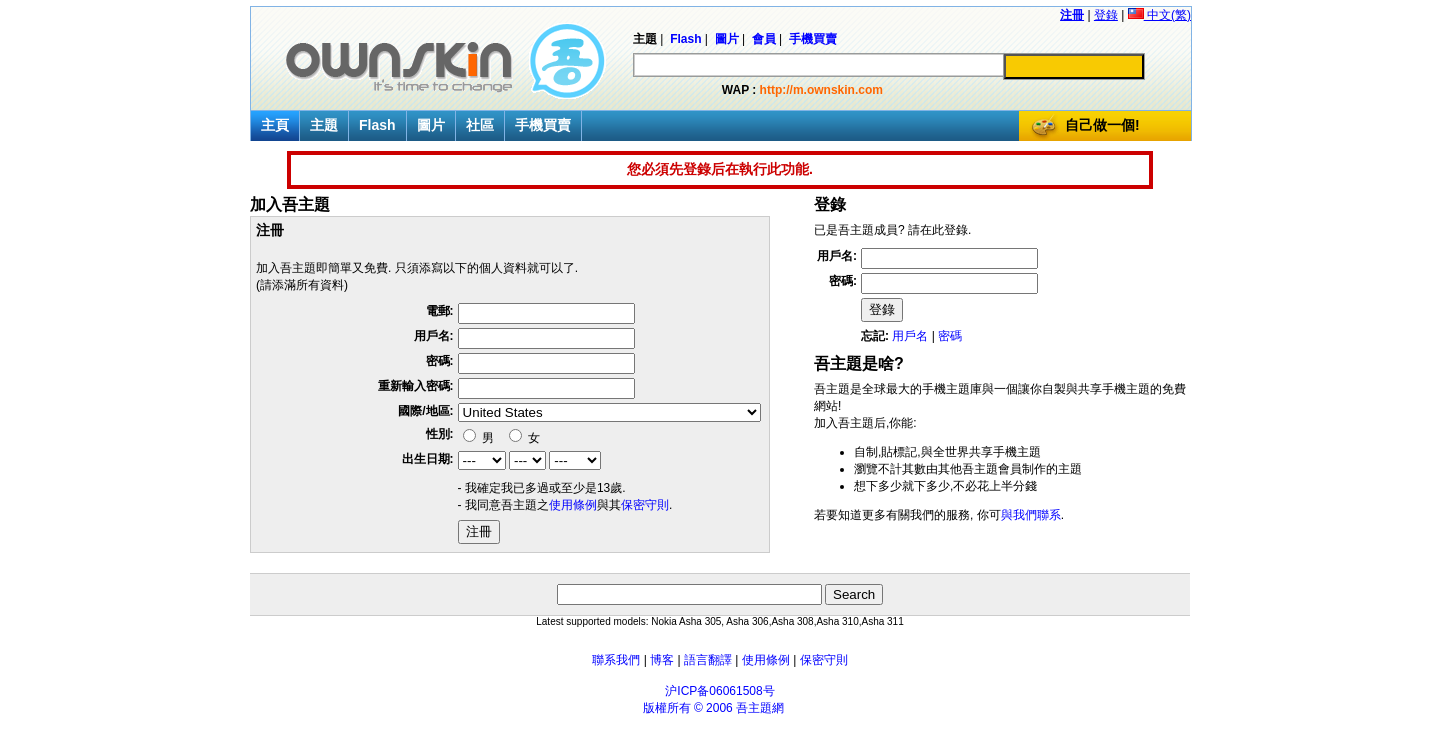  I want to click on 語言翻譯, so click(708, 660).